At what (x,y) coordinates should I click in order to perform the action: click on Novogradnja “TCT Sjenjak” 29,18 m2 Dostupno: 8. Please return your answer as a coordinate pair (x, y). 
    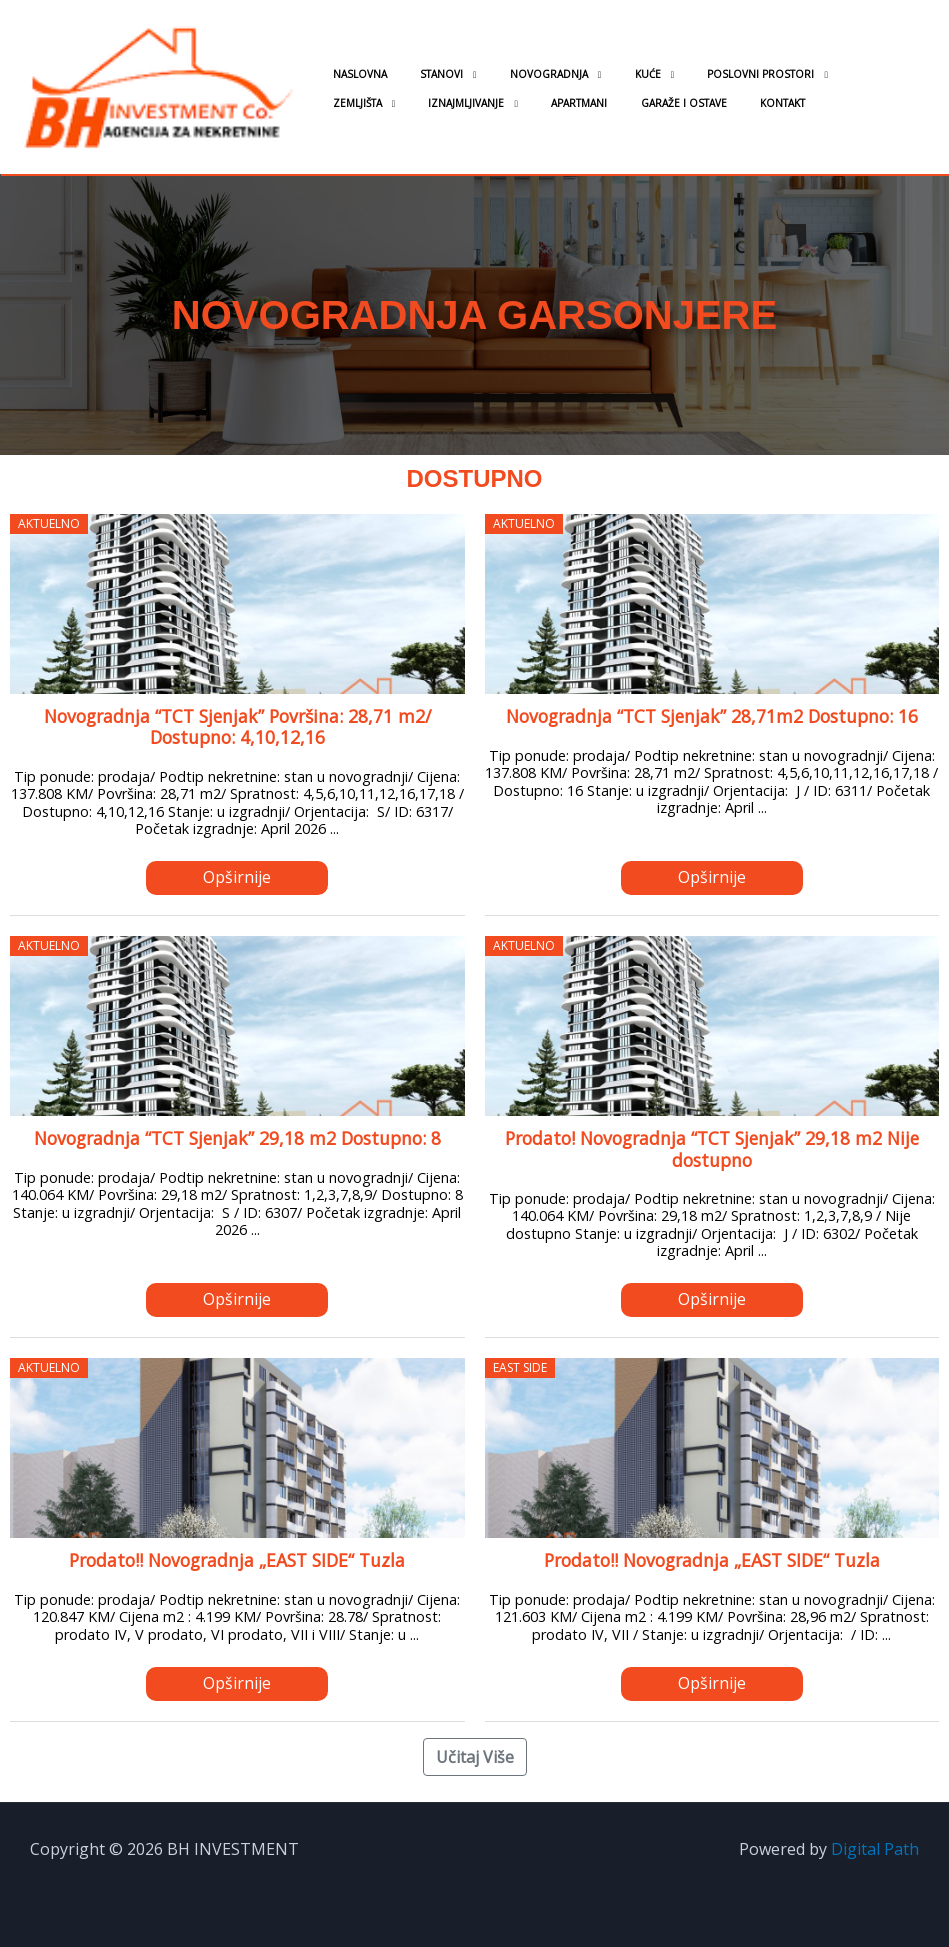
    Looking at the image, I should click on (237, 1138).